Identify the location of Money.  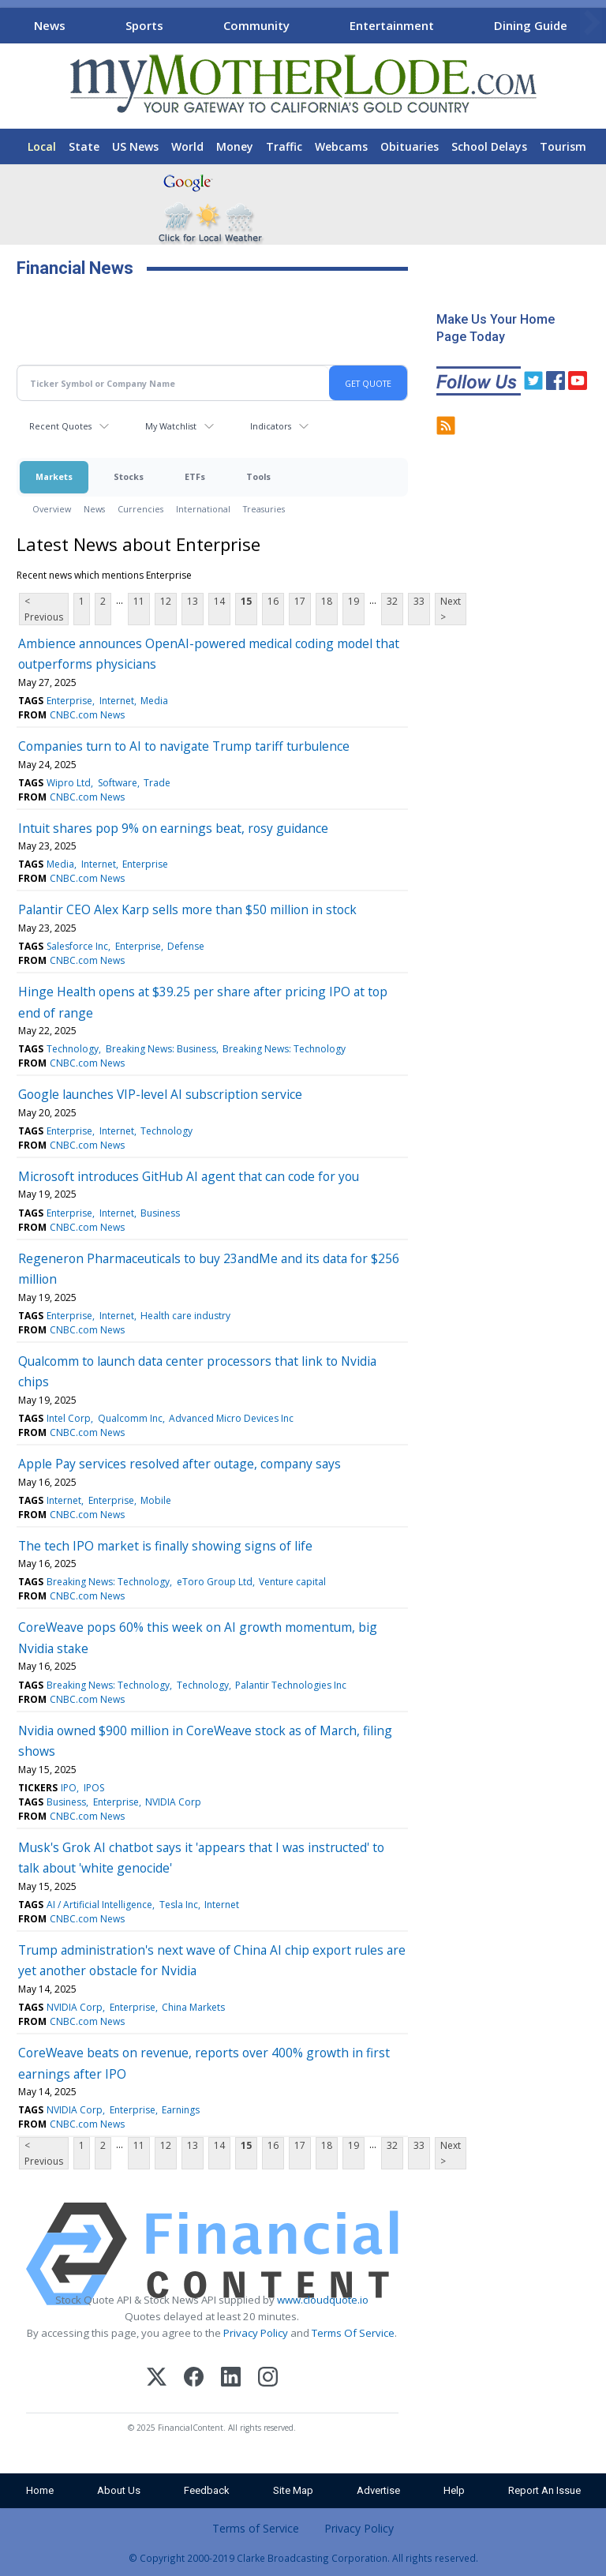
(234, 146).